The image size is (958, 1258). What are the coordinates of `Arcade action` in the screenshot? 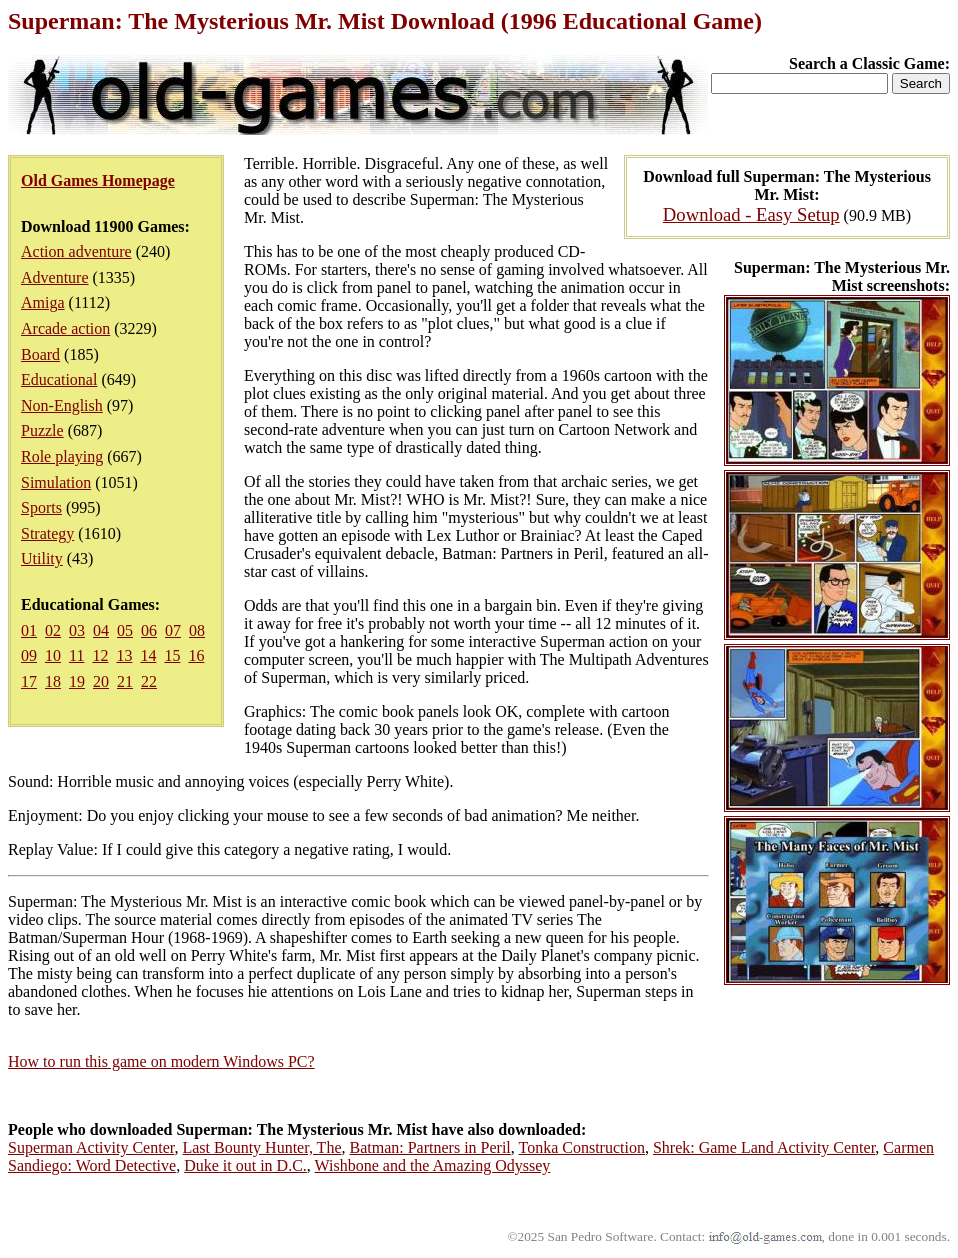 It's located at (65, 328).